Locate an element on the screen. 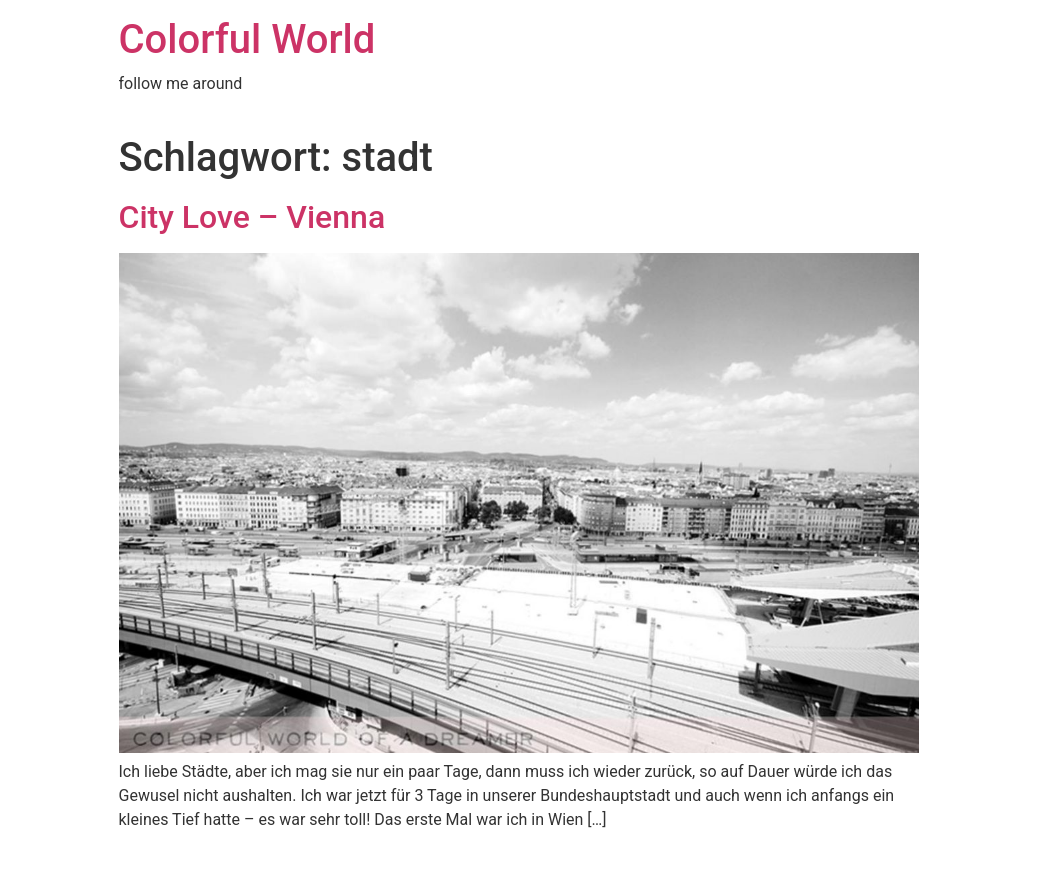 This screenshot has width=1037, height=878. City Love – Vienna is located at coordinates (252, 217).